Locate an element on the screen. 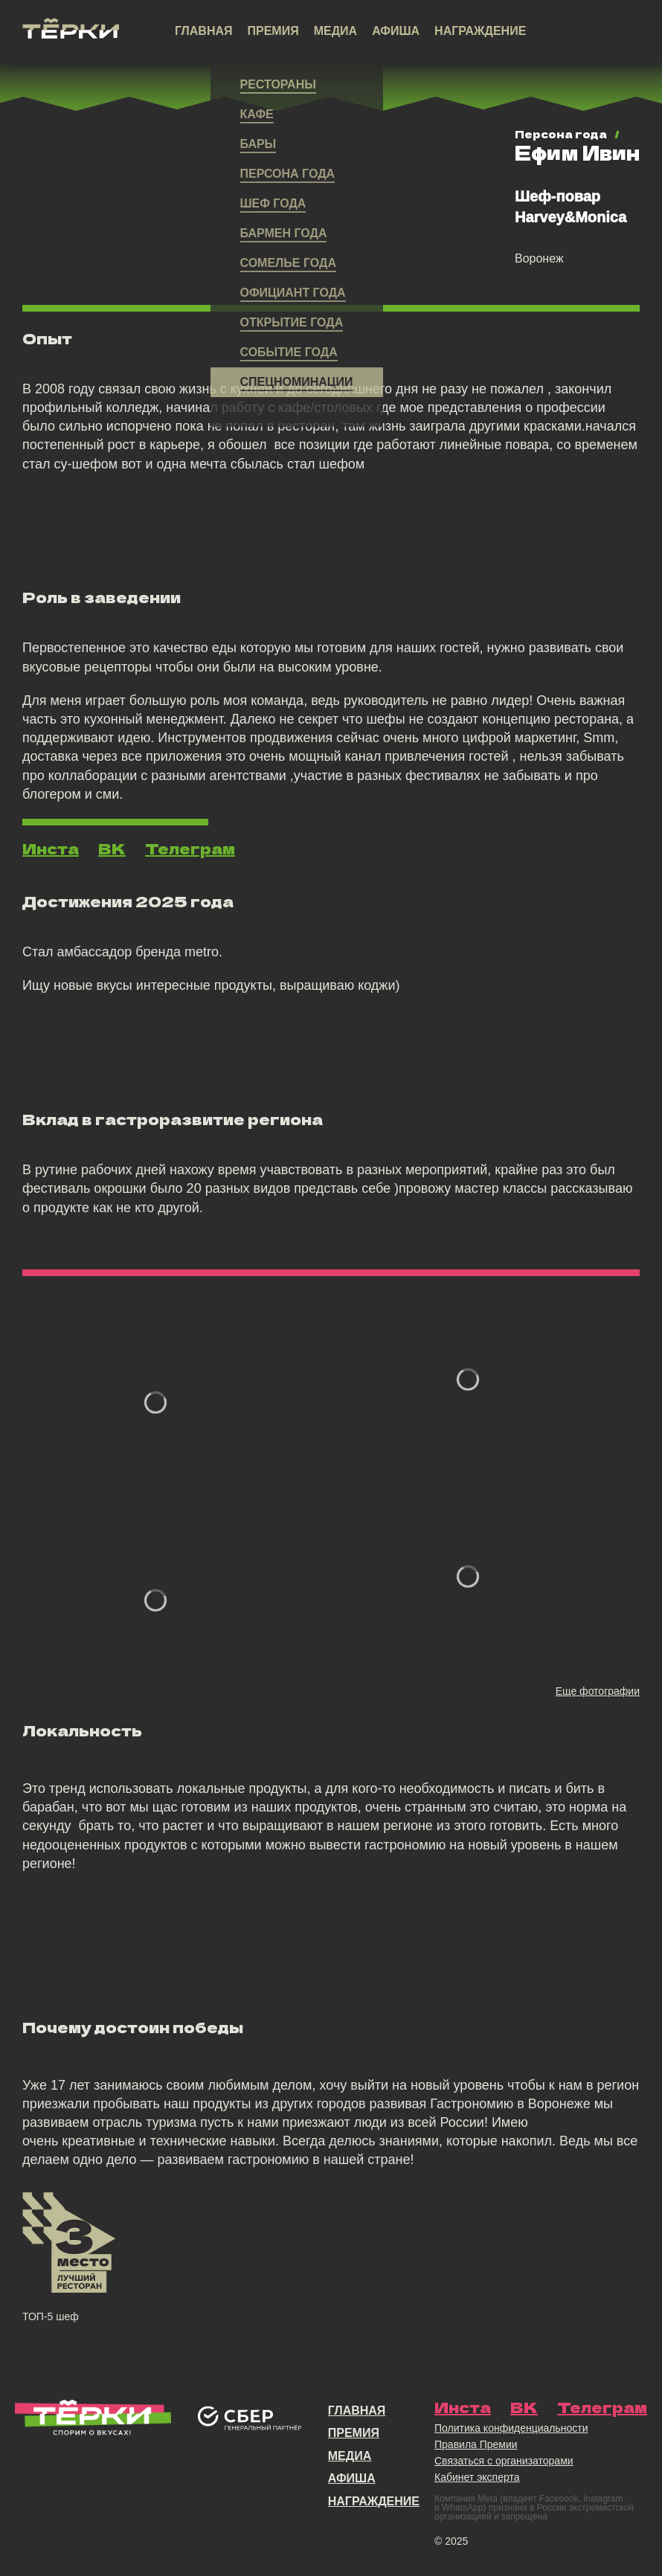 The height and width of the screenshot is (2576, 662). Еще фотографии is located at coordinates (598, 1691).